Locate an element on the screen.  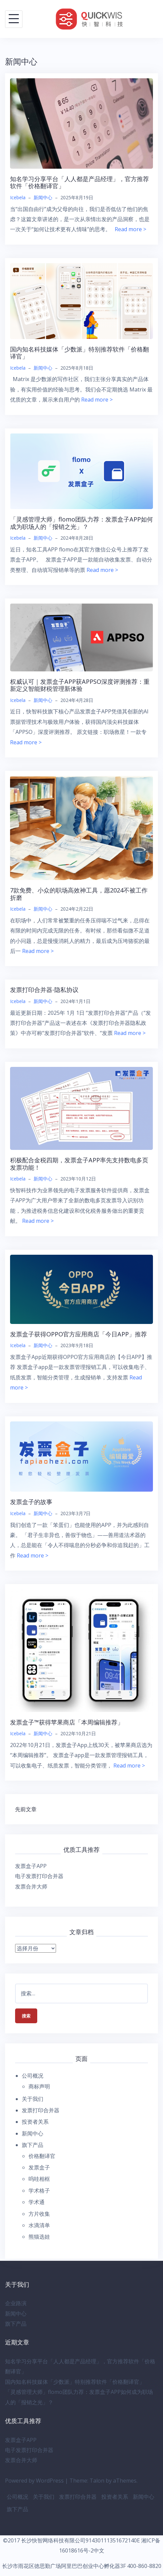
电子发票打印合并器 is located at coordinates (39, 1876).